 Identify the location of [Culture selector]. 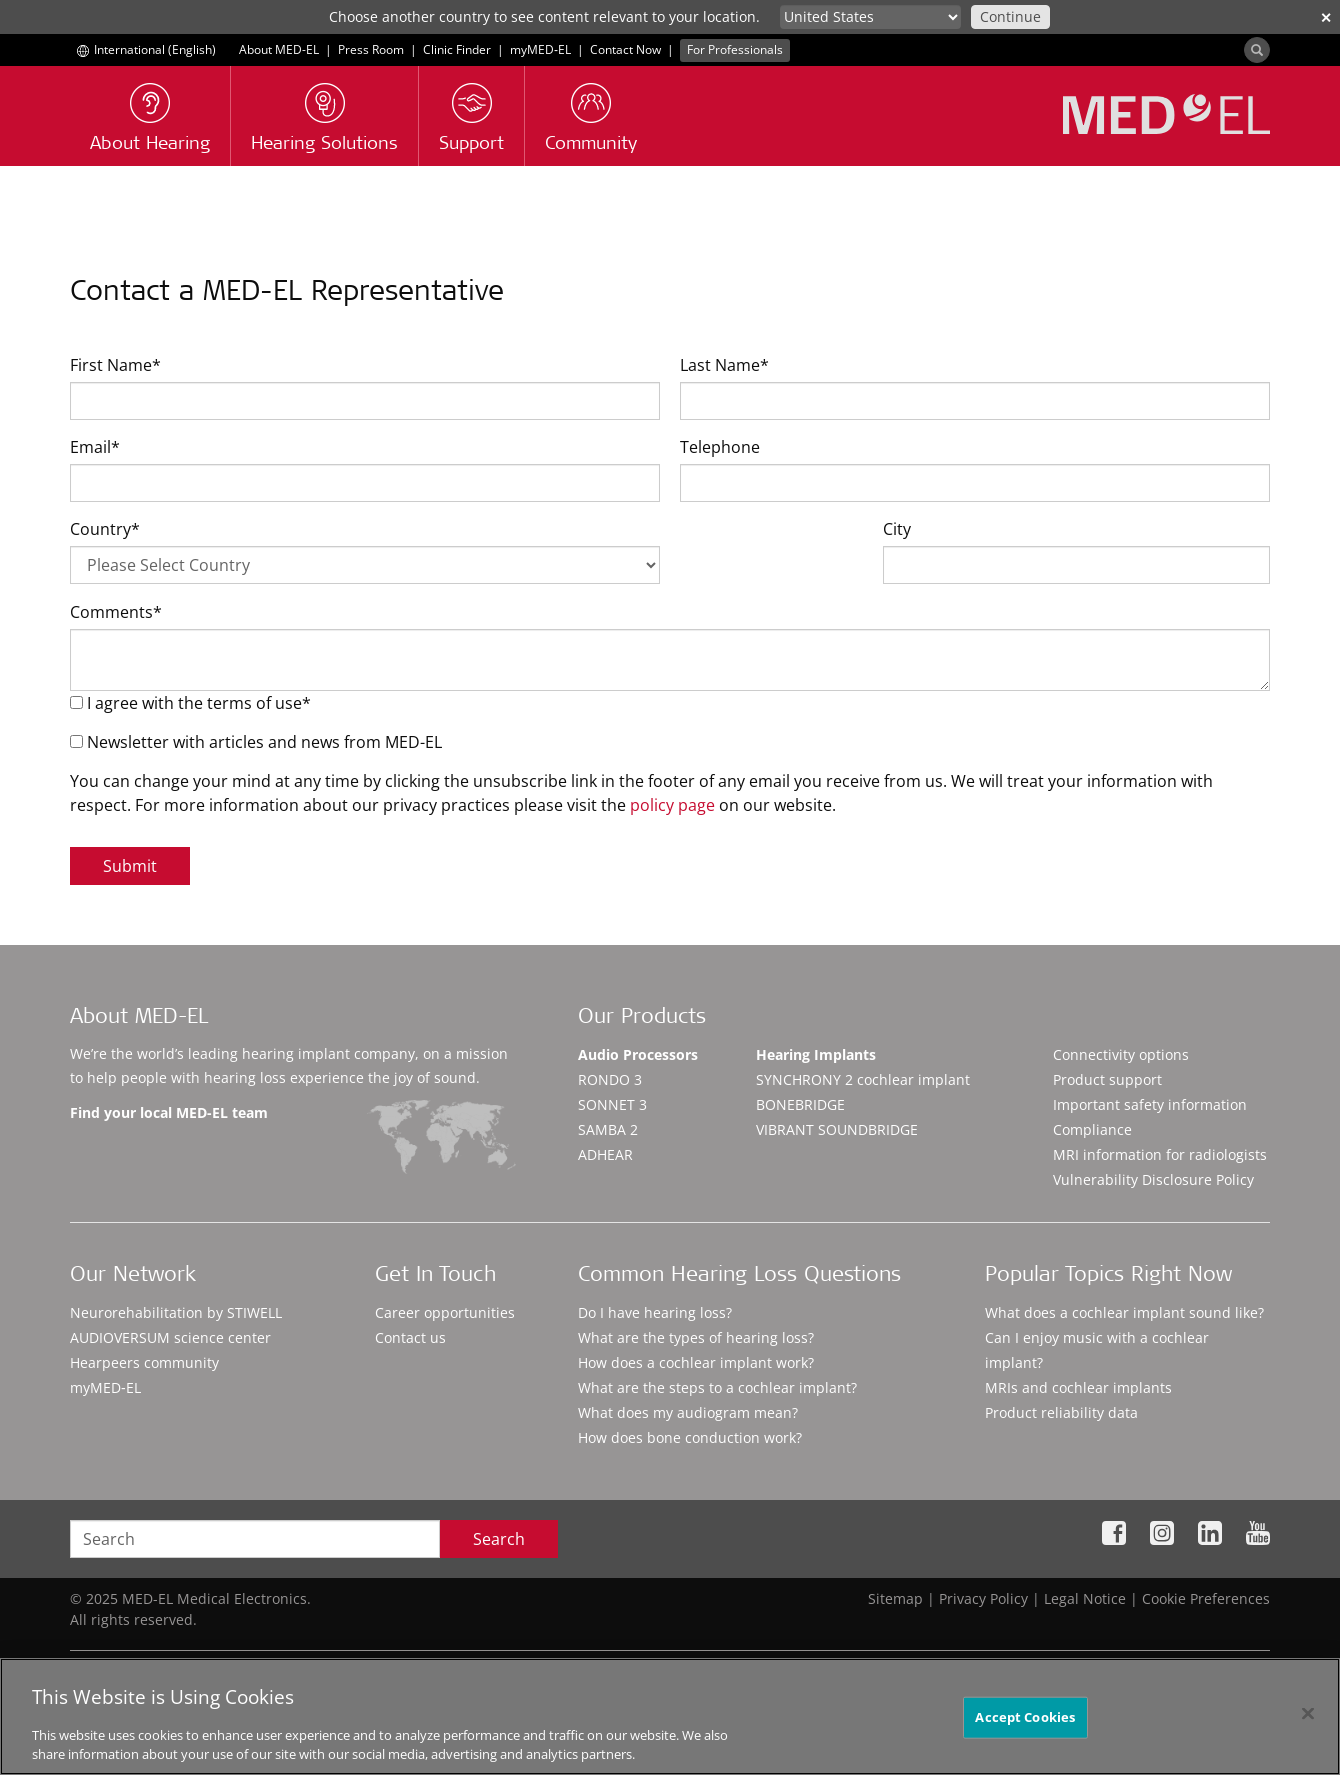
(870, 17).